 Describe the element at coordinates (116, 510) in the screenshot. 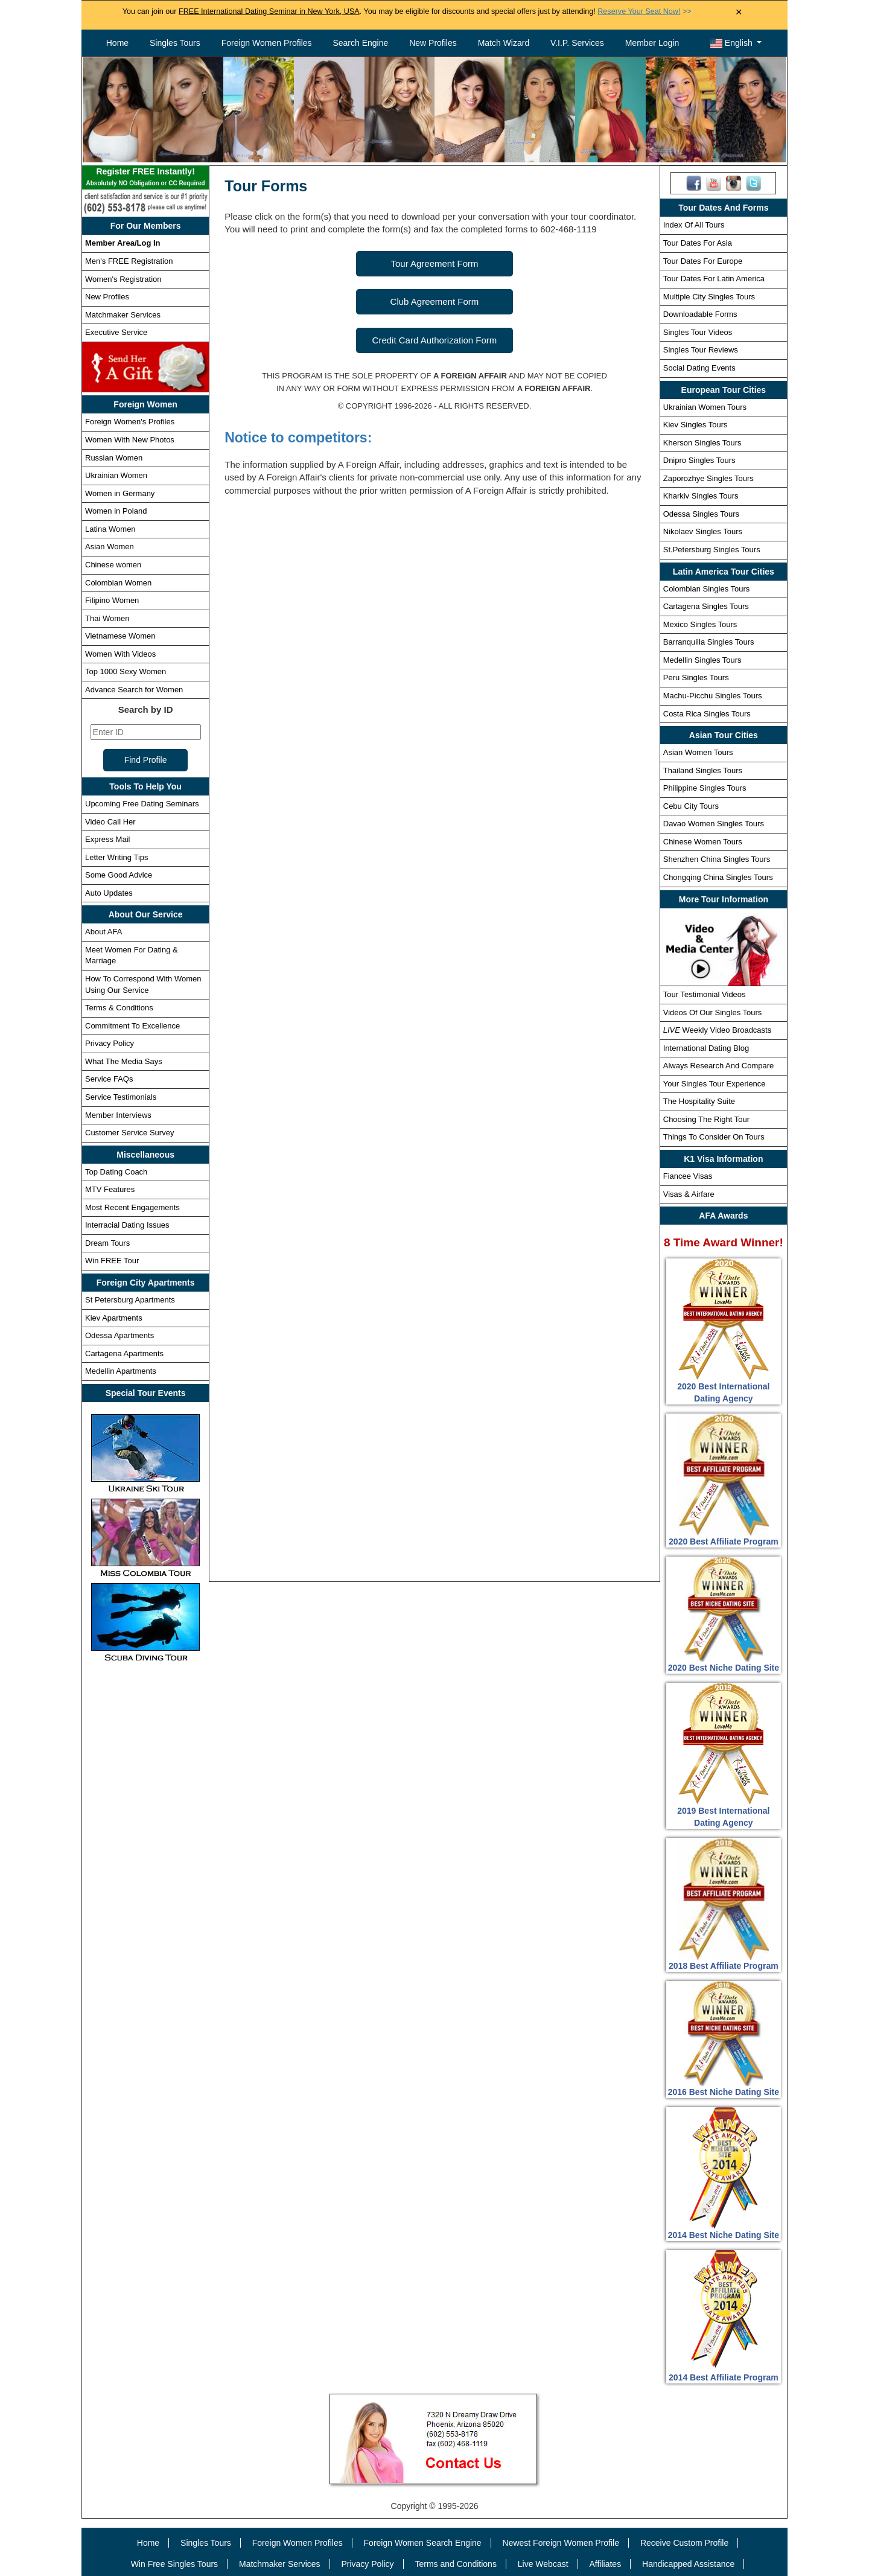

I see `Women in Poland` at that location.